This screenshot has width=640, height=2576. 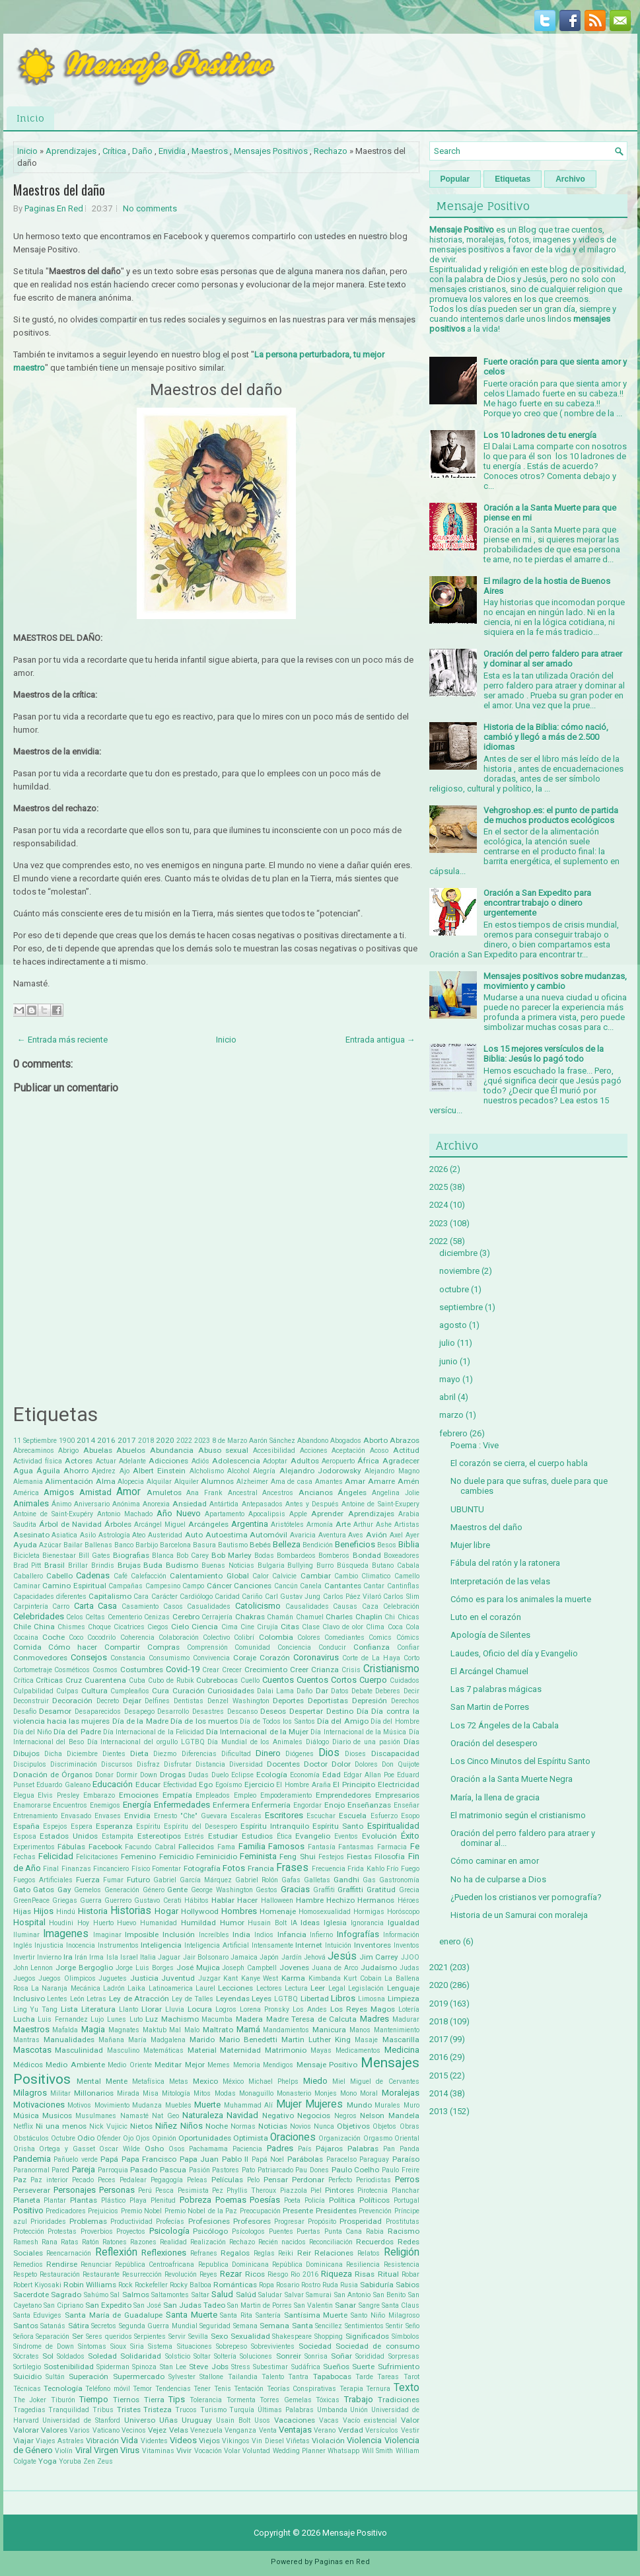 What do you see at coordinates (408, 1617) in the screenshot?
I see `Chicas` at bounding box center [408, 1617].